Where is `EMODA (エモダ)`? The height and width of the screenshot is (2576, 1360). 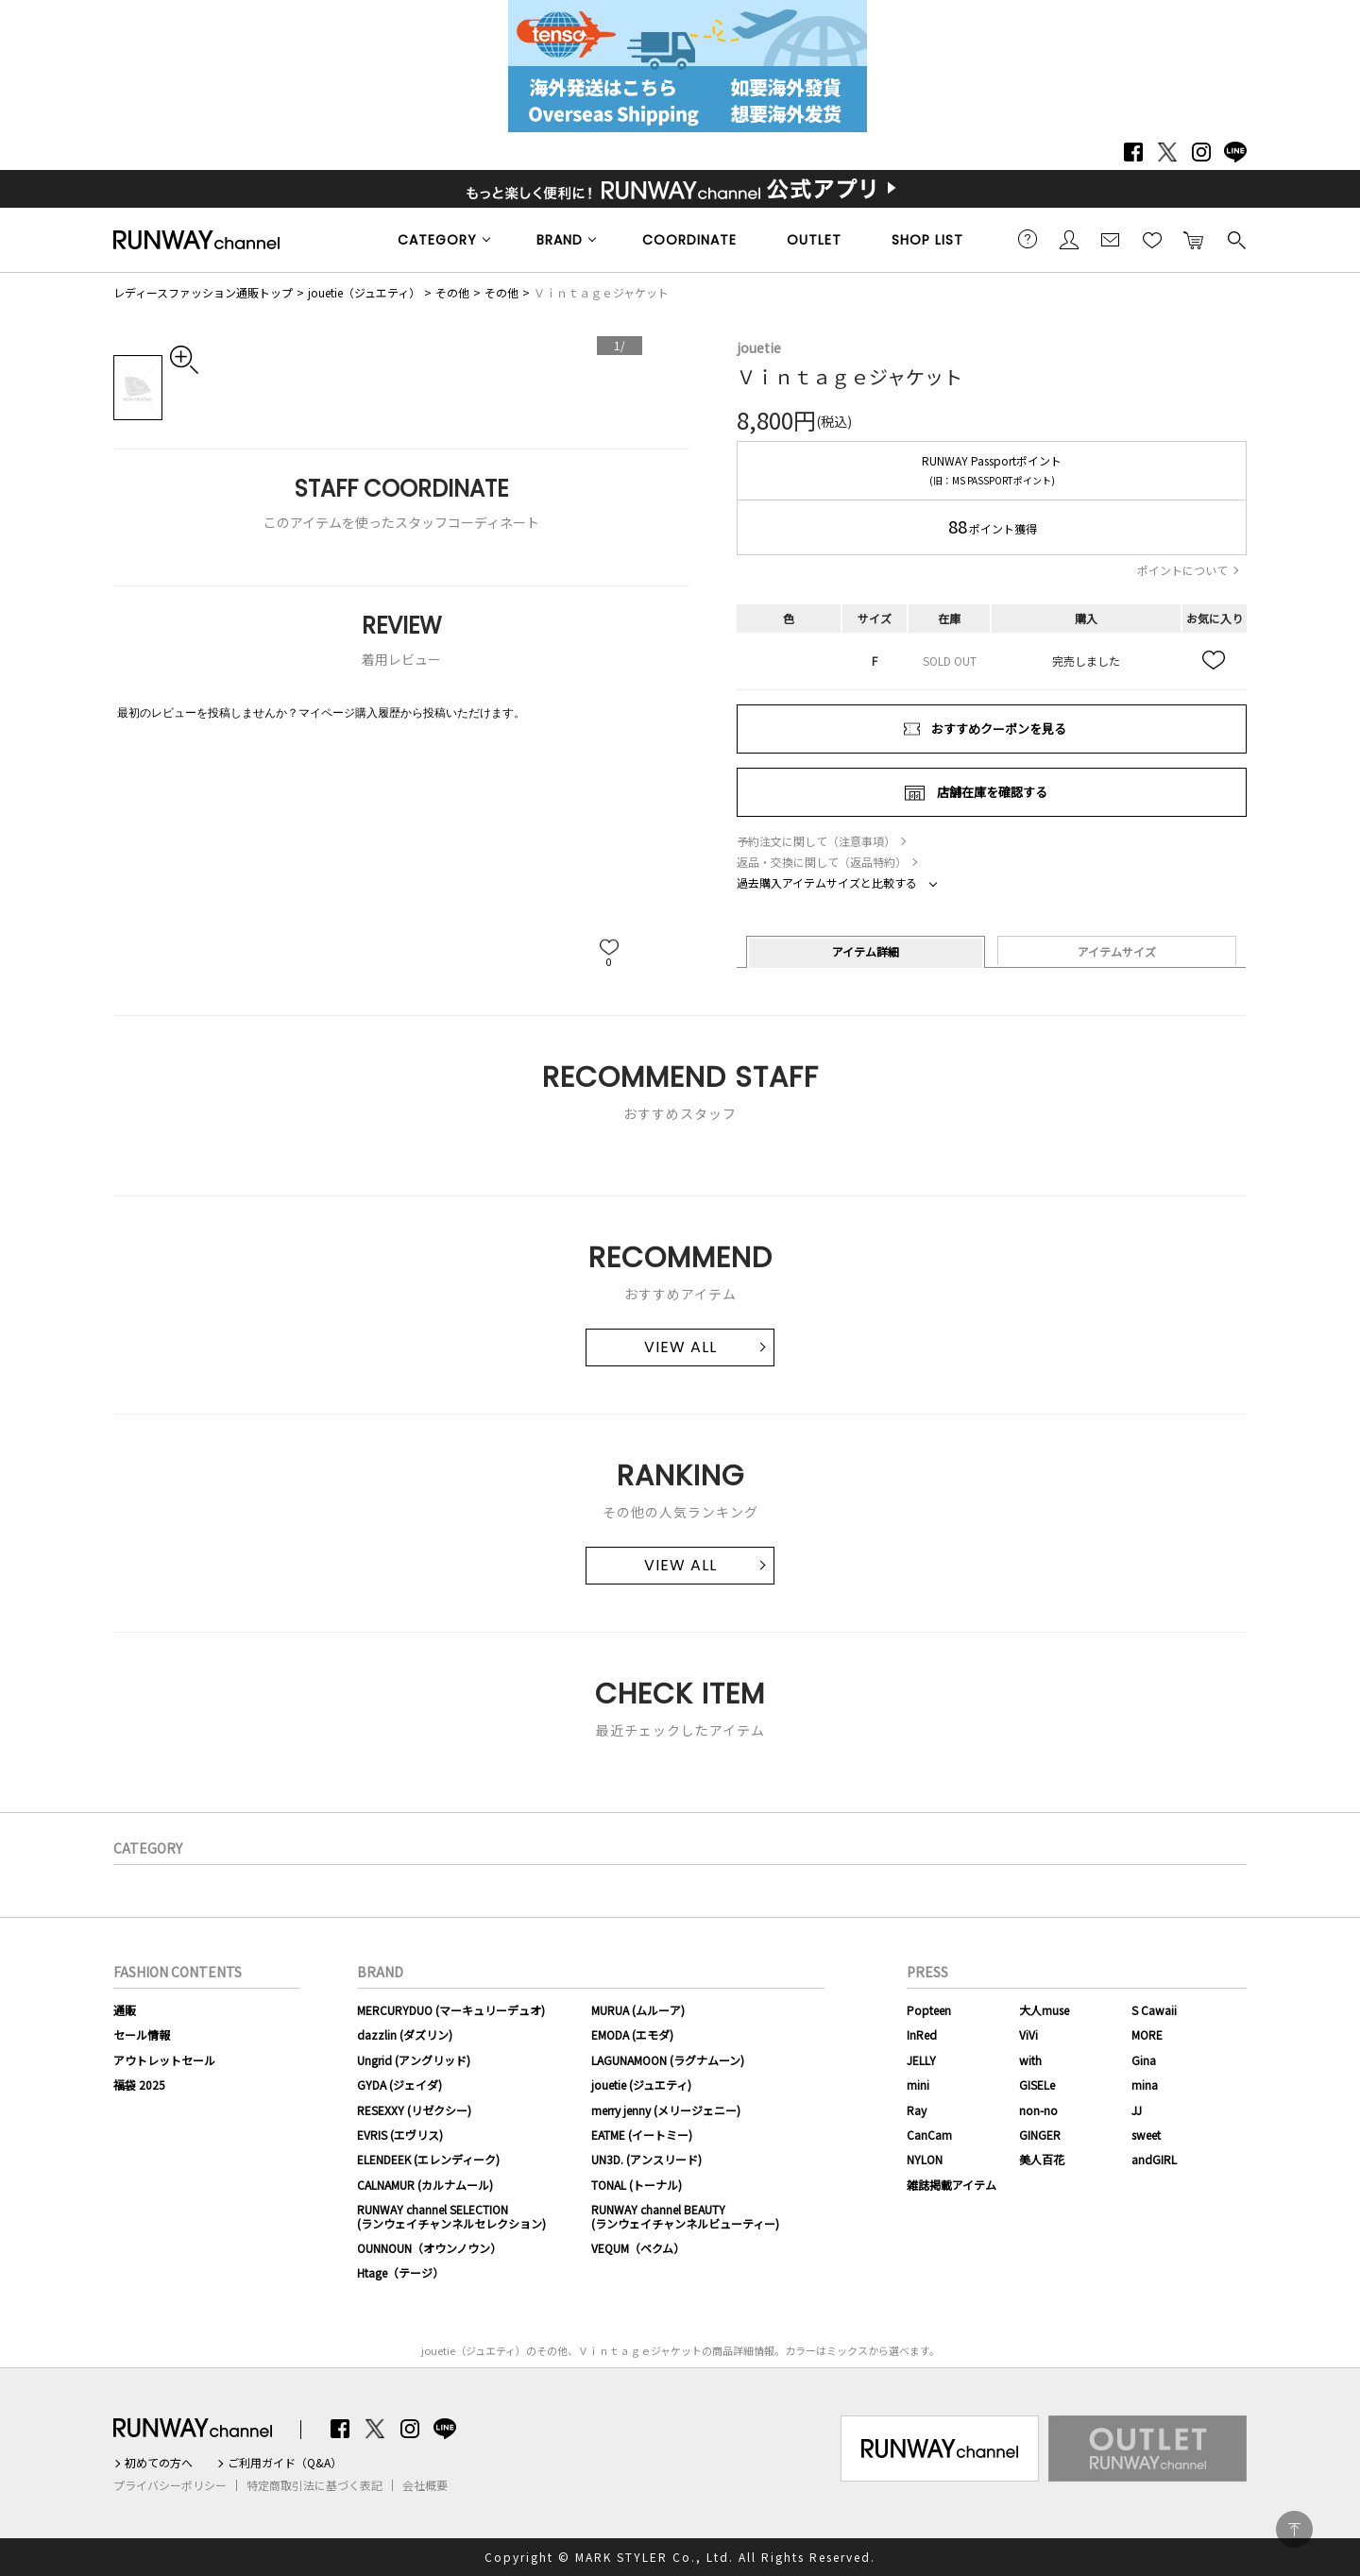
EMODA (エモダ) is located at coordinates (632, 2034).